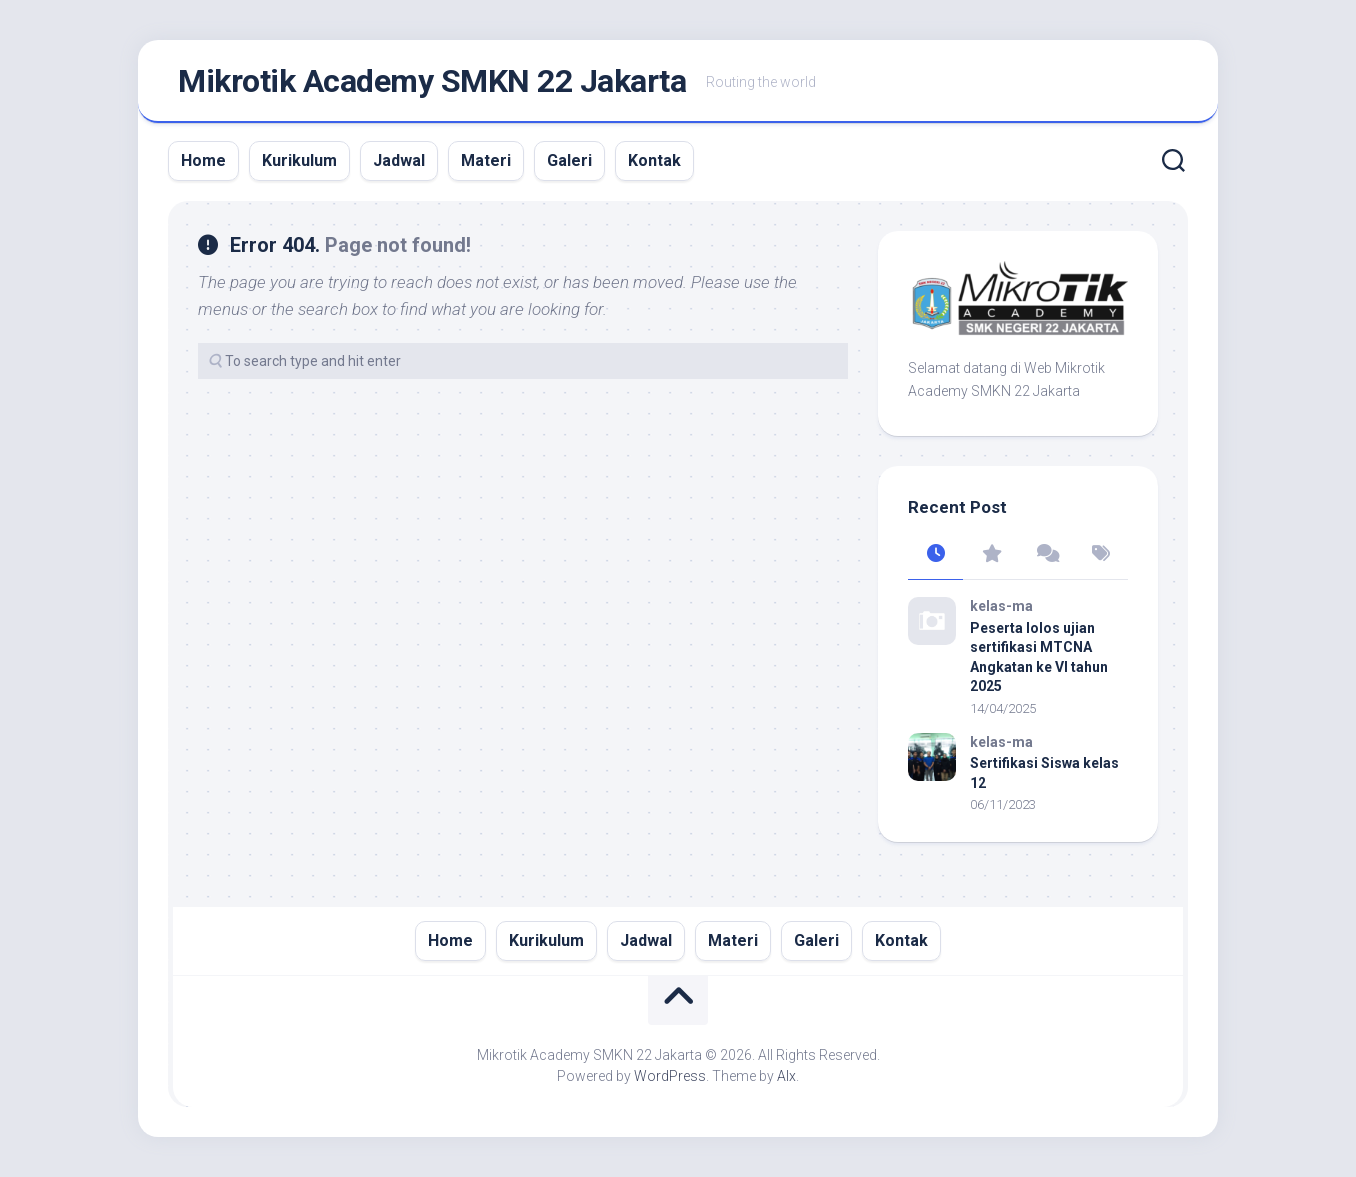 The width and height of the screenshot is (1356, 1177). What do you see at coordinates (399, 160) in the screenshot?
I see `Jadwal` at bounding box center [399, 160].